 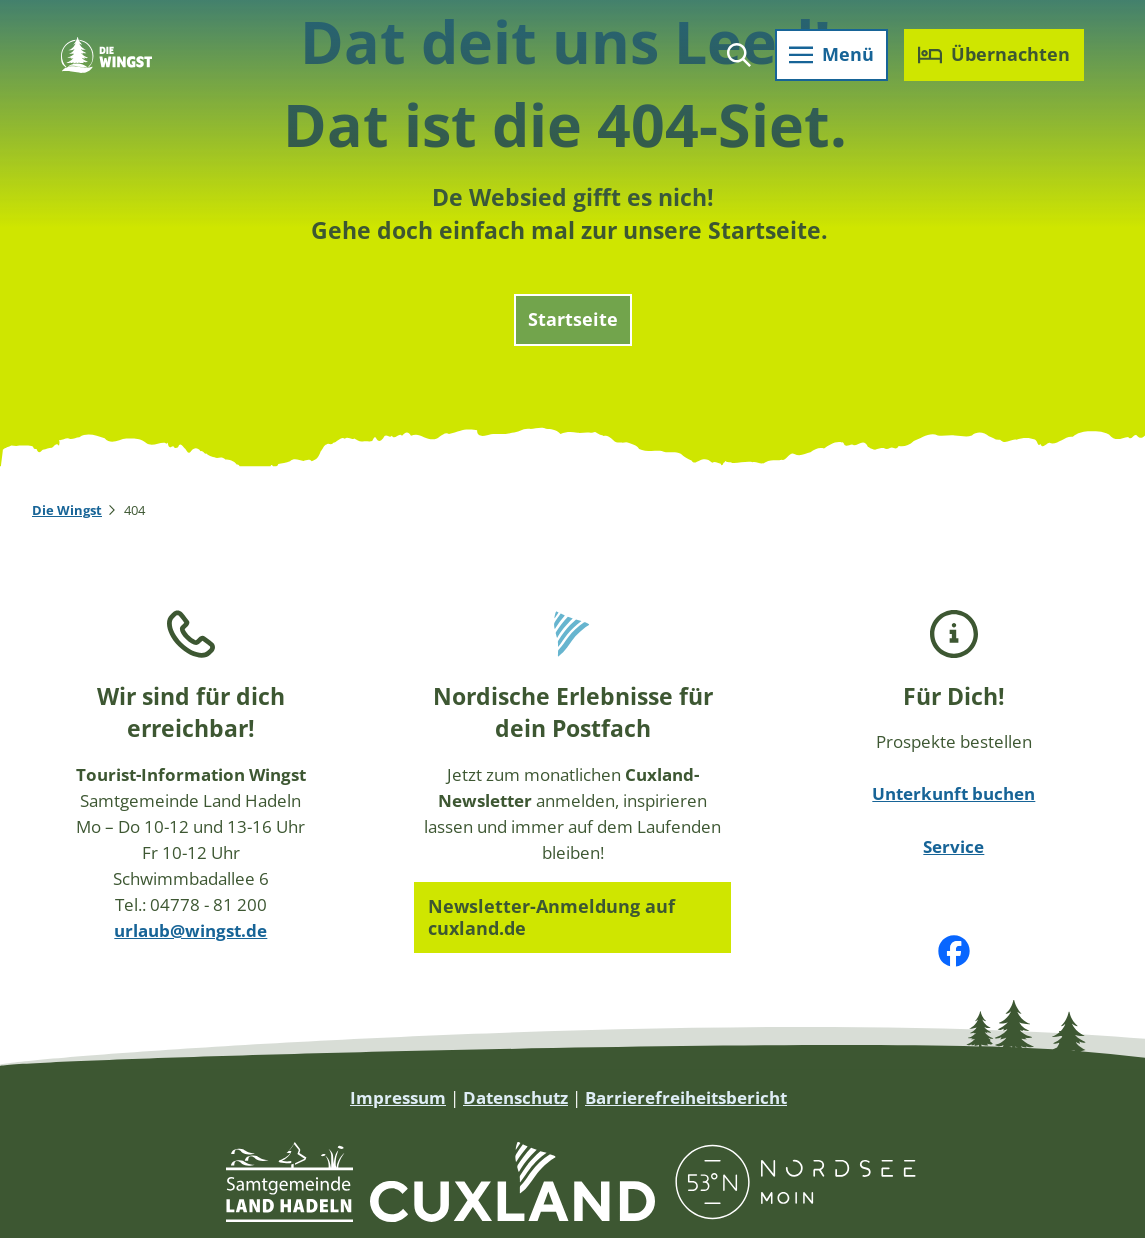 I want to click on Datenschutz, so click(x=515, y=1097).